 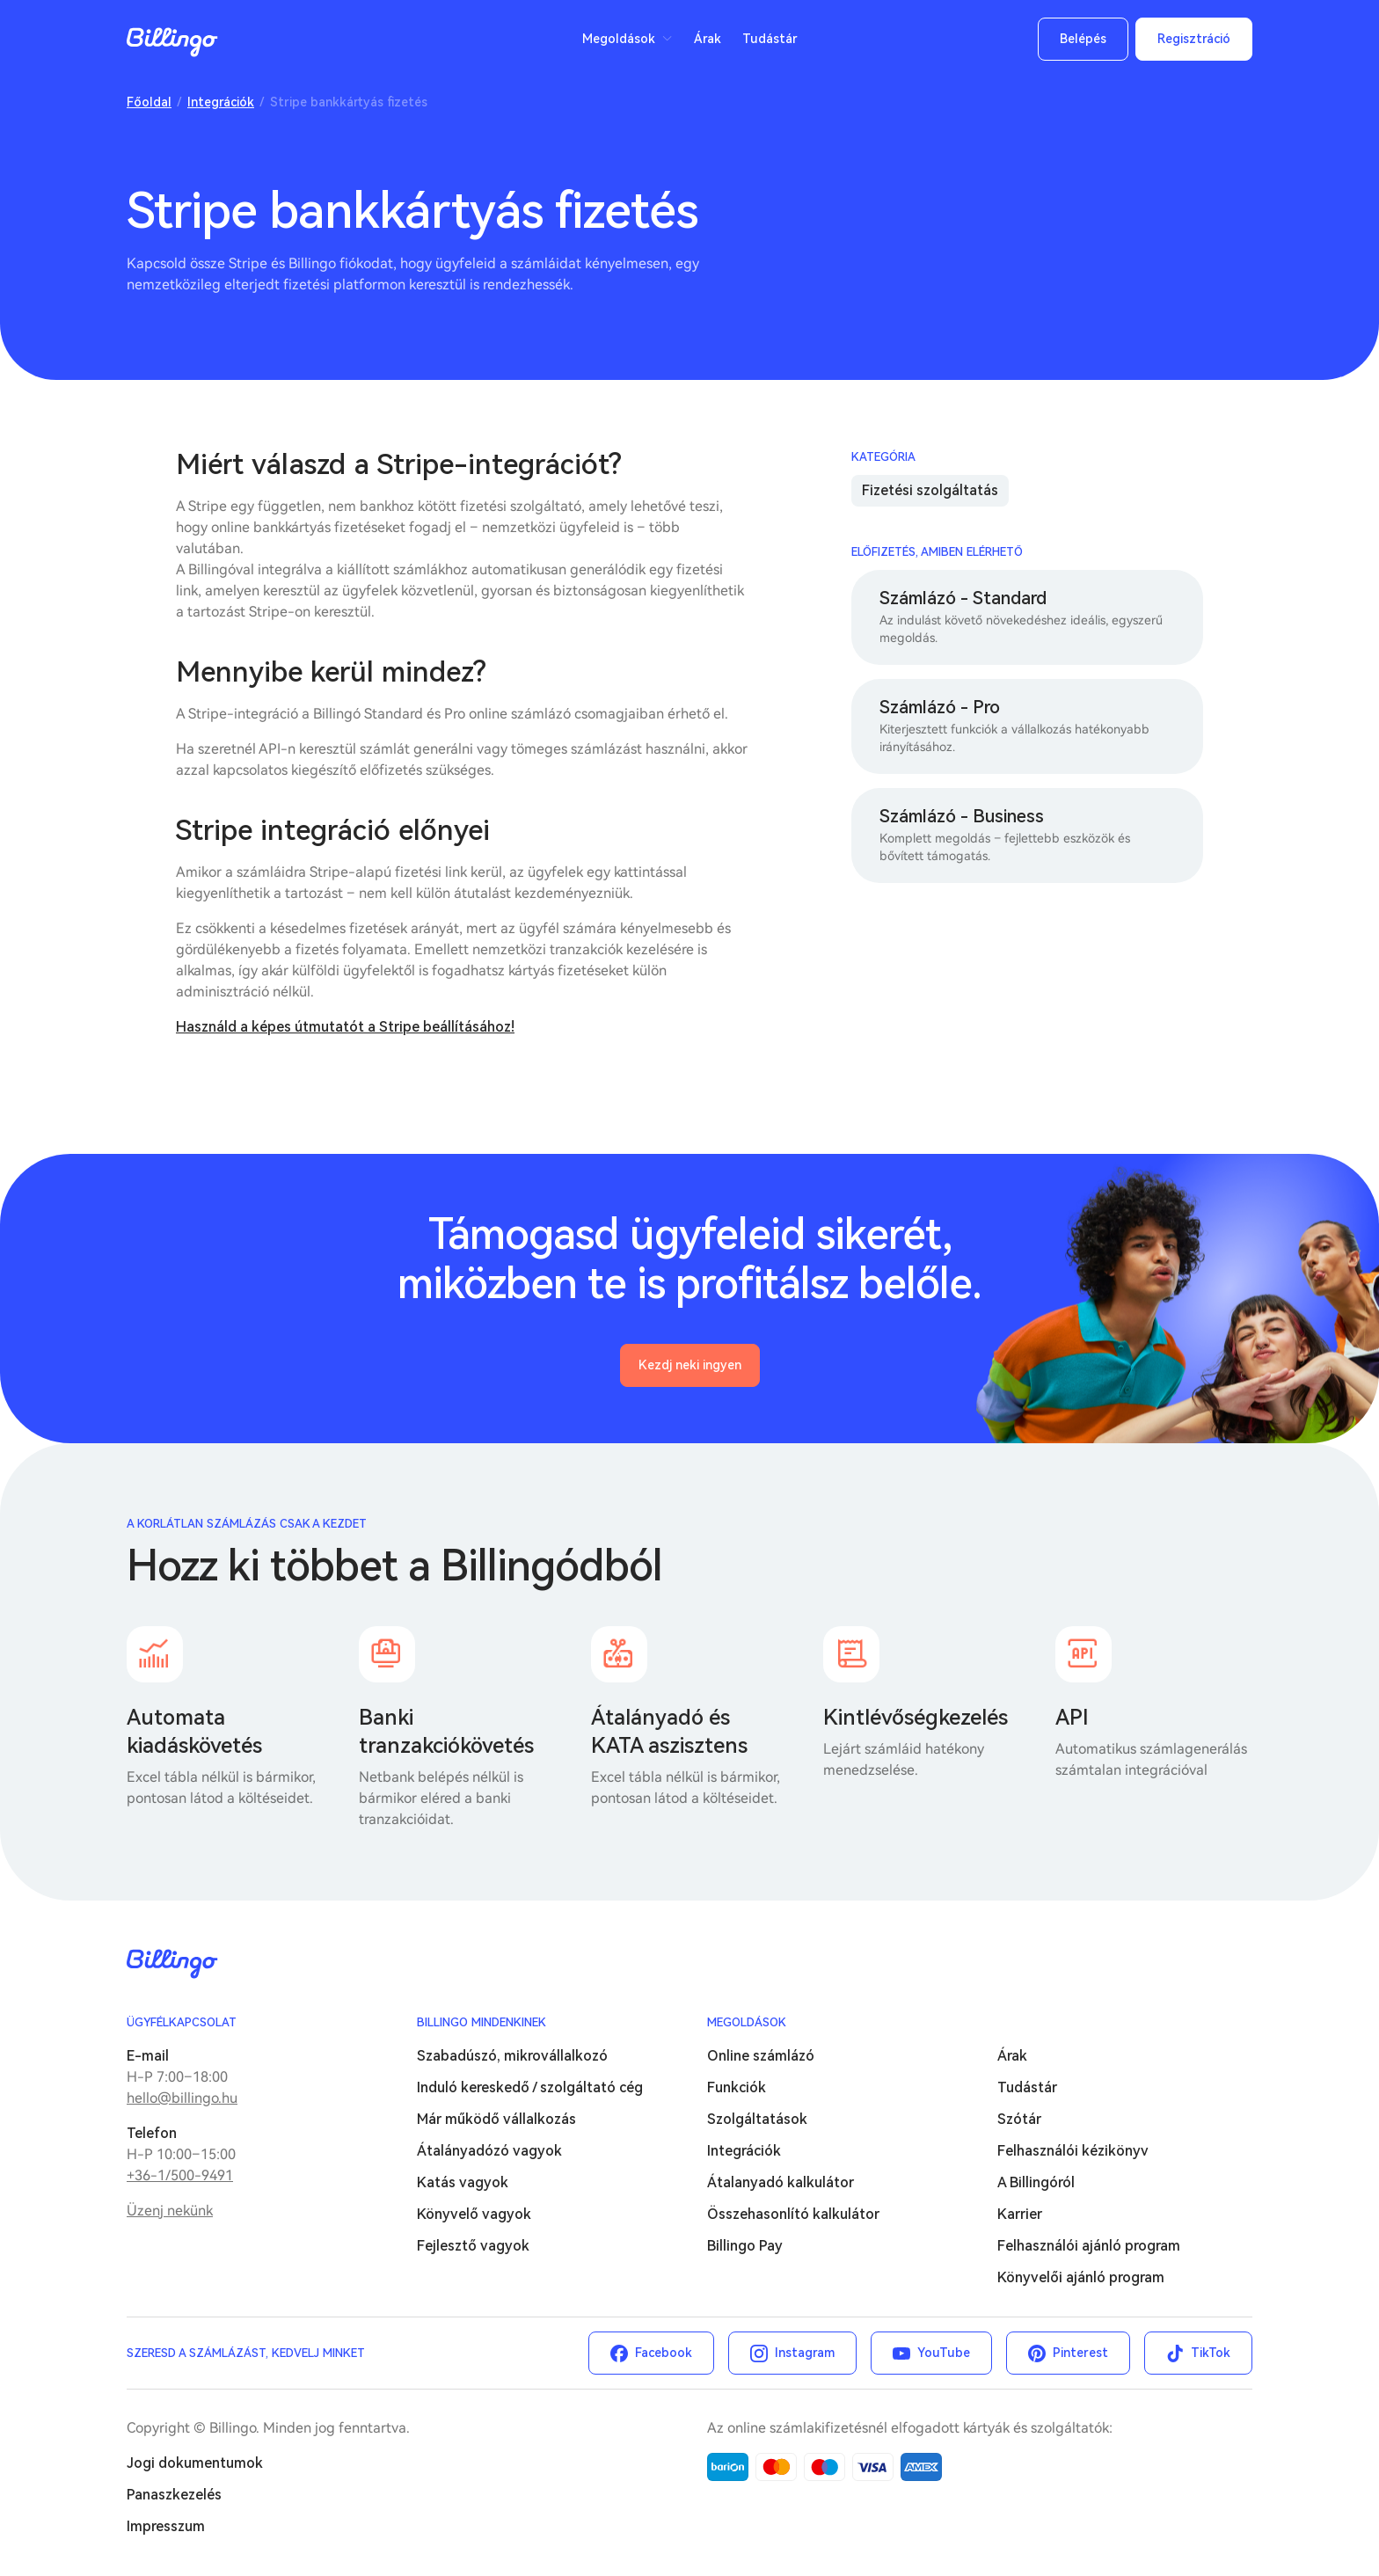 I want to click on Használd a képes útmutatót a Stripe beállításához!, so click(x=345, y=1026).